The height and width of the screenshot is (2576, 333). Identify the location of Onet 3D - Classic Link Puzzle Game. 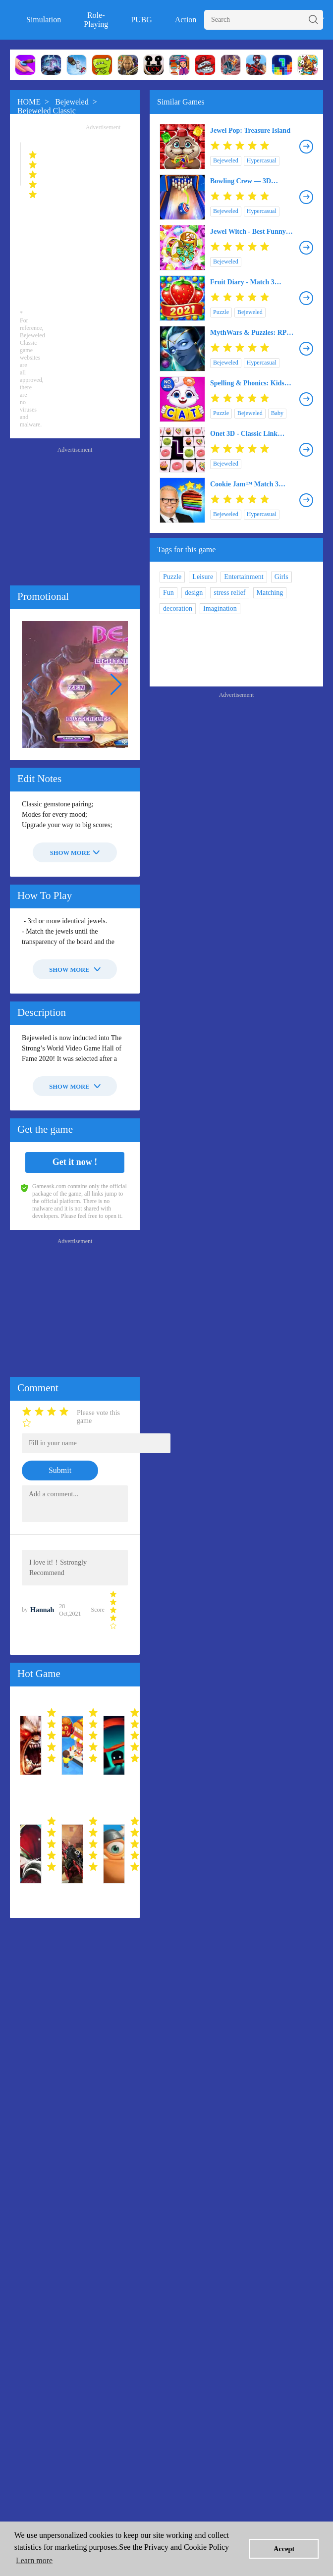
(244, 434).